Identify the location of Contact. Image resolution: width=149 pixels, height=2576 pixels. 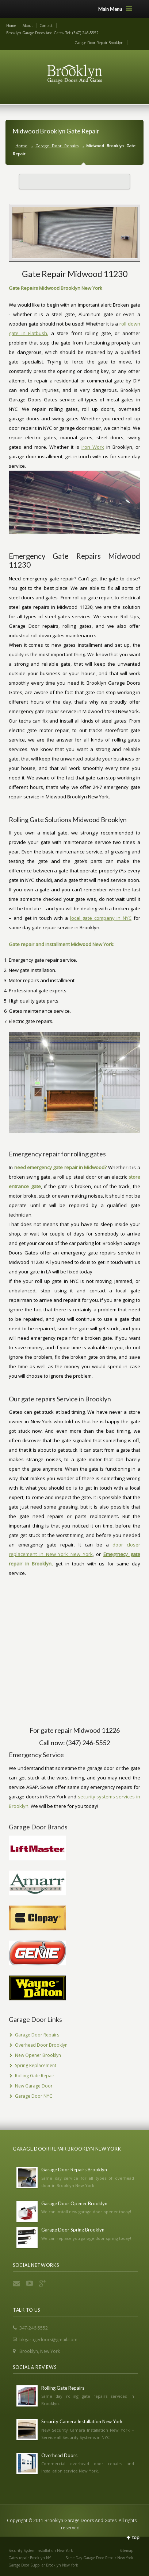
(46, 25).